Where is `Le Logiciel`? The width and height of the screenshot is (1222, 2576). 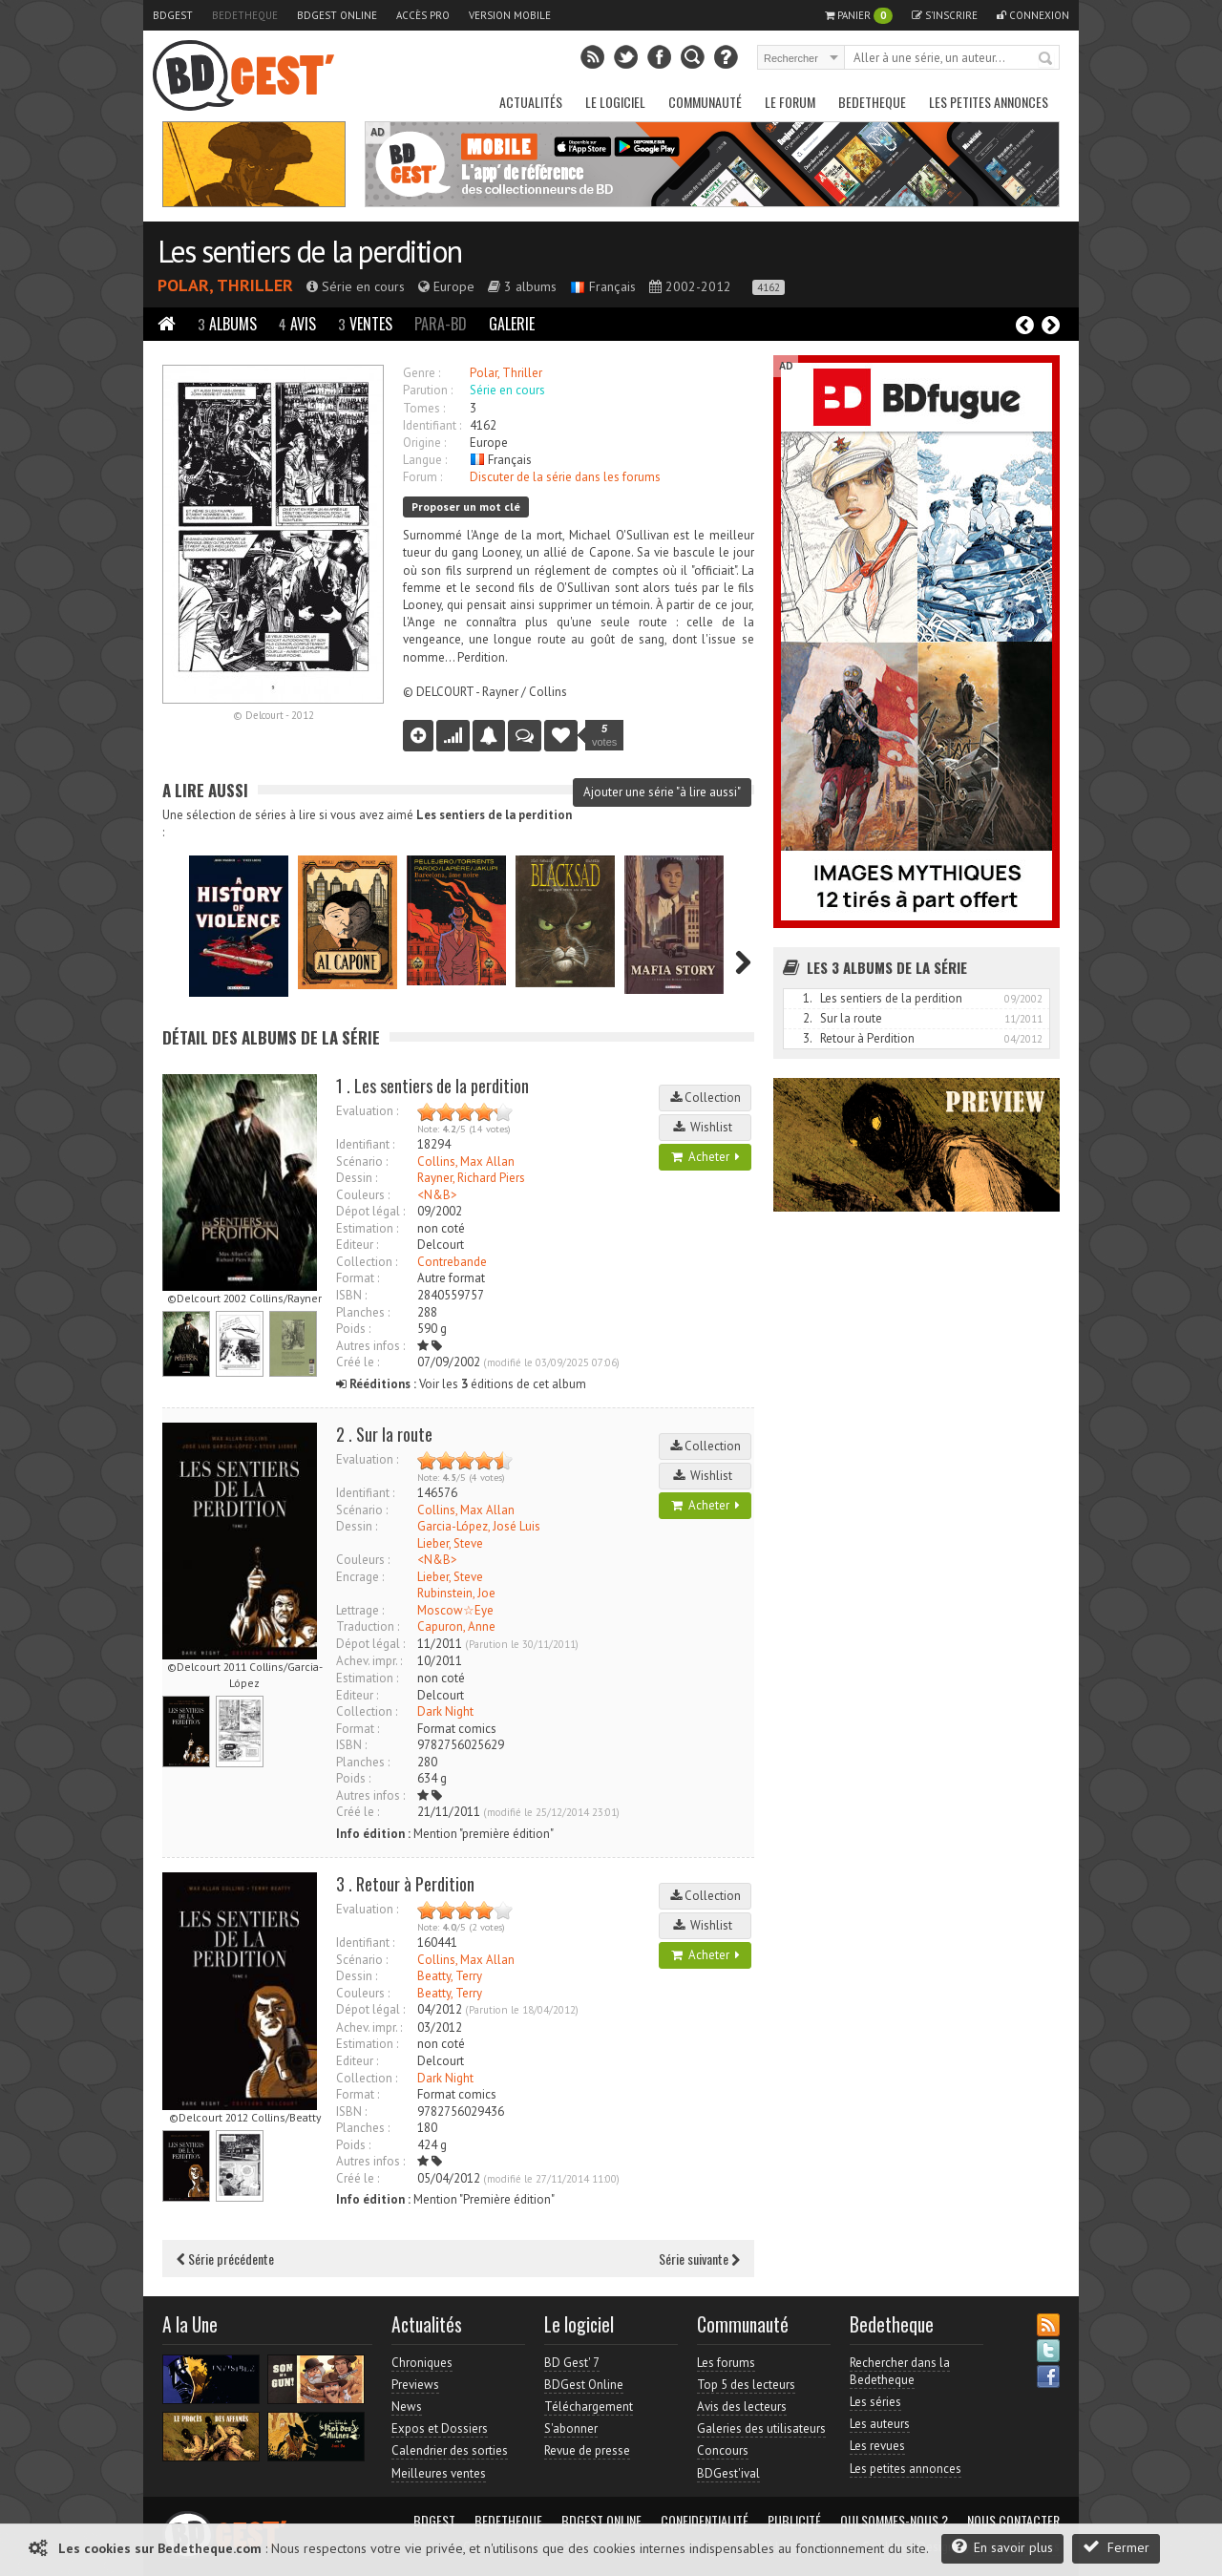 Le Logiciel is located at coordinates (615, 102).